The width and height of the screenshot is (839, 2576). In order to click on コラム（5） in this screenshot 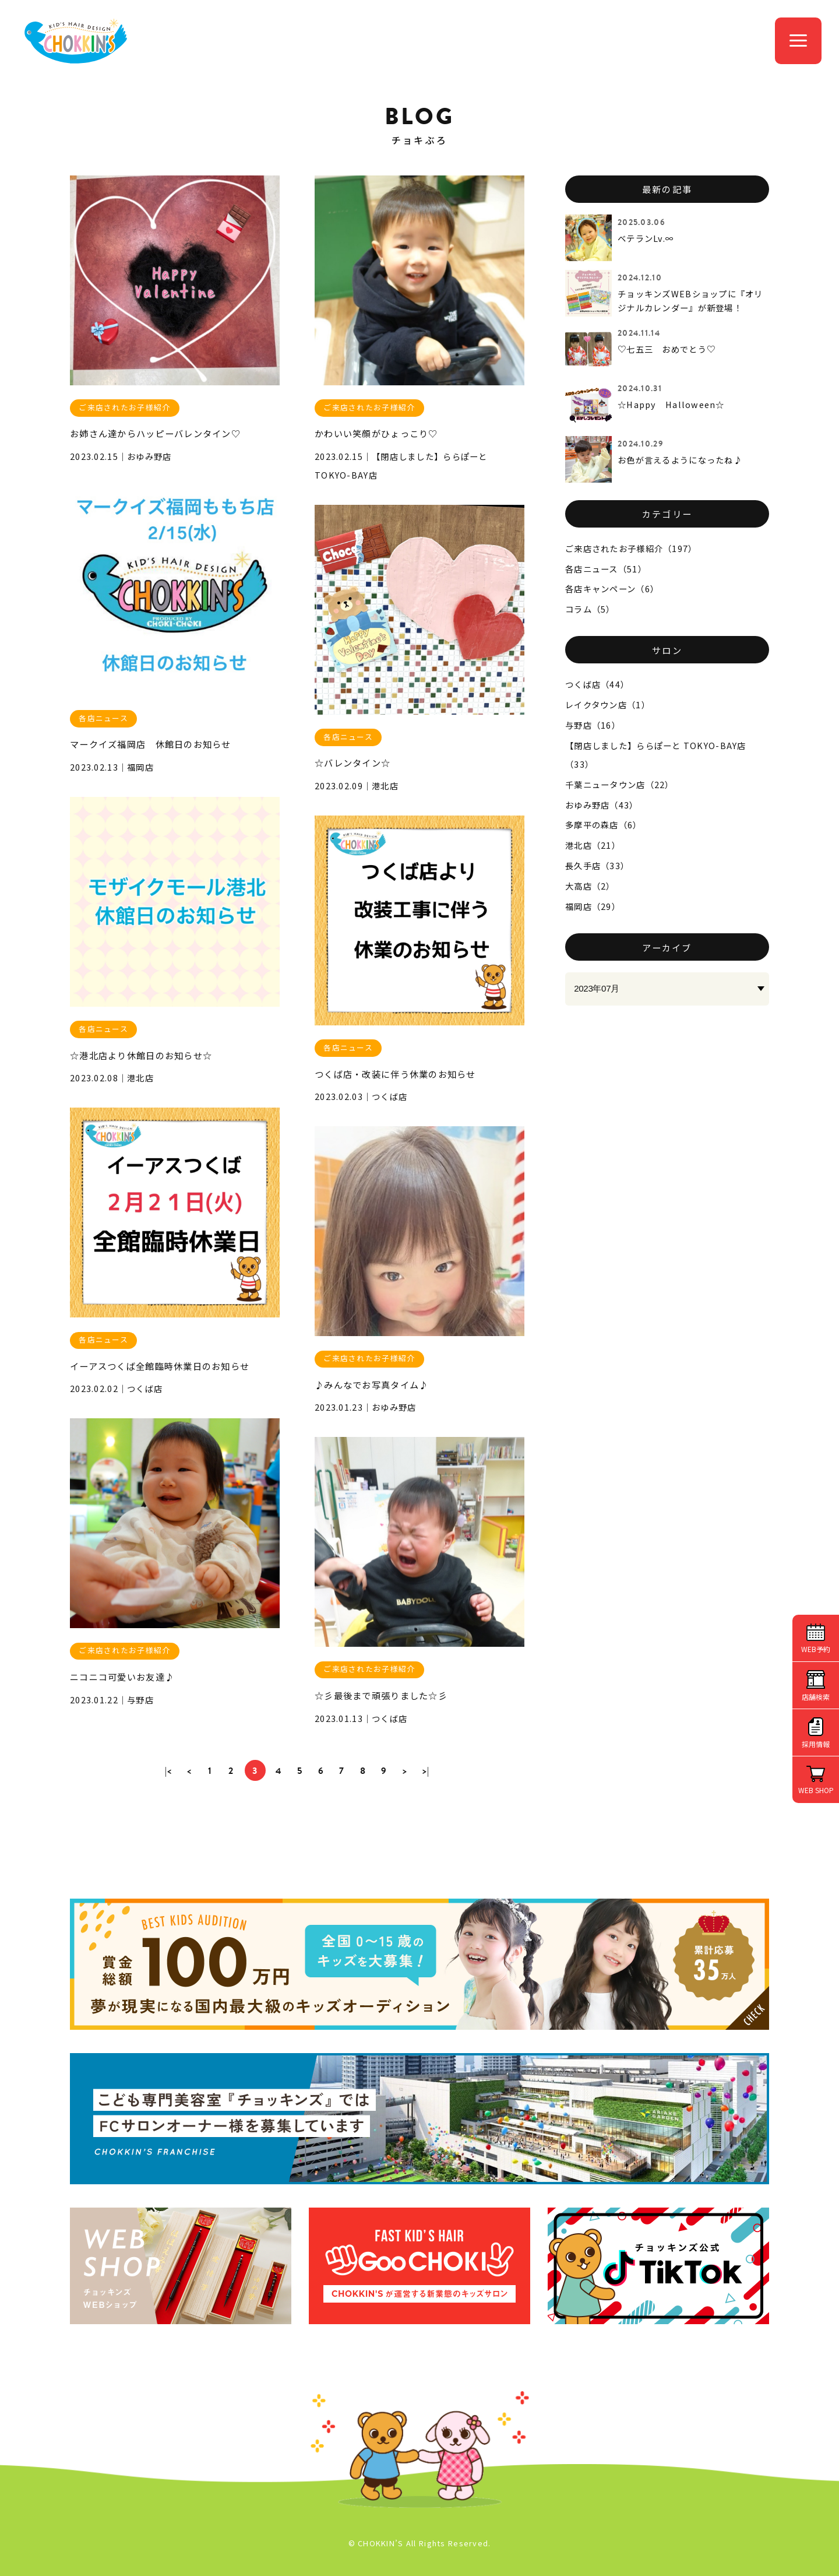, I will do `click(590, 609)`.